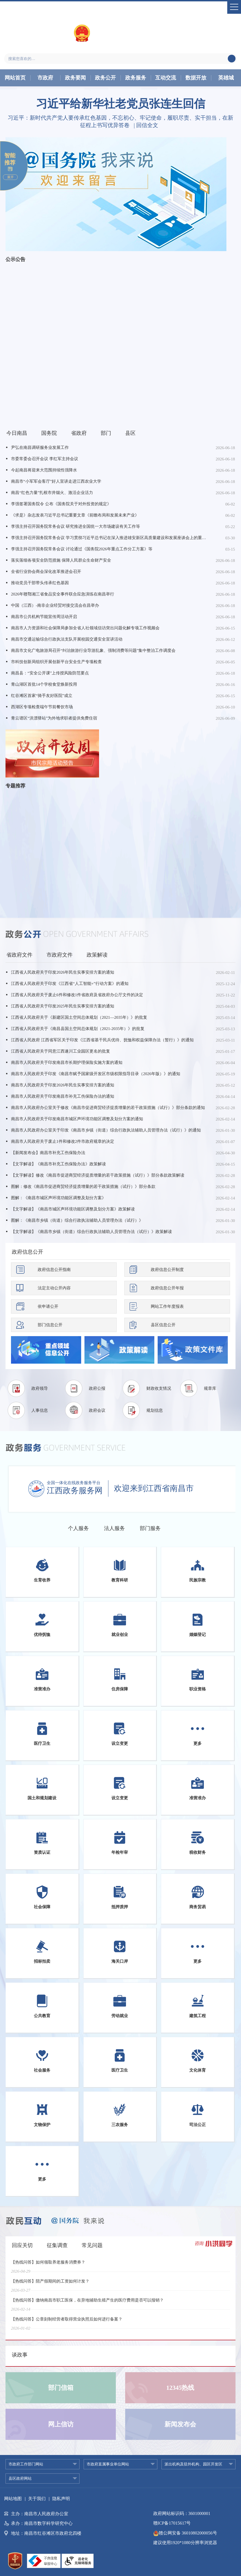 This screenshot has height=2576, width=241. What do you see at coordinates (42, 707) in the screenshot?
I see `西湖区专项检查端午节前餐饮市场` at bounding box center [42, 707].